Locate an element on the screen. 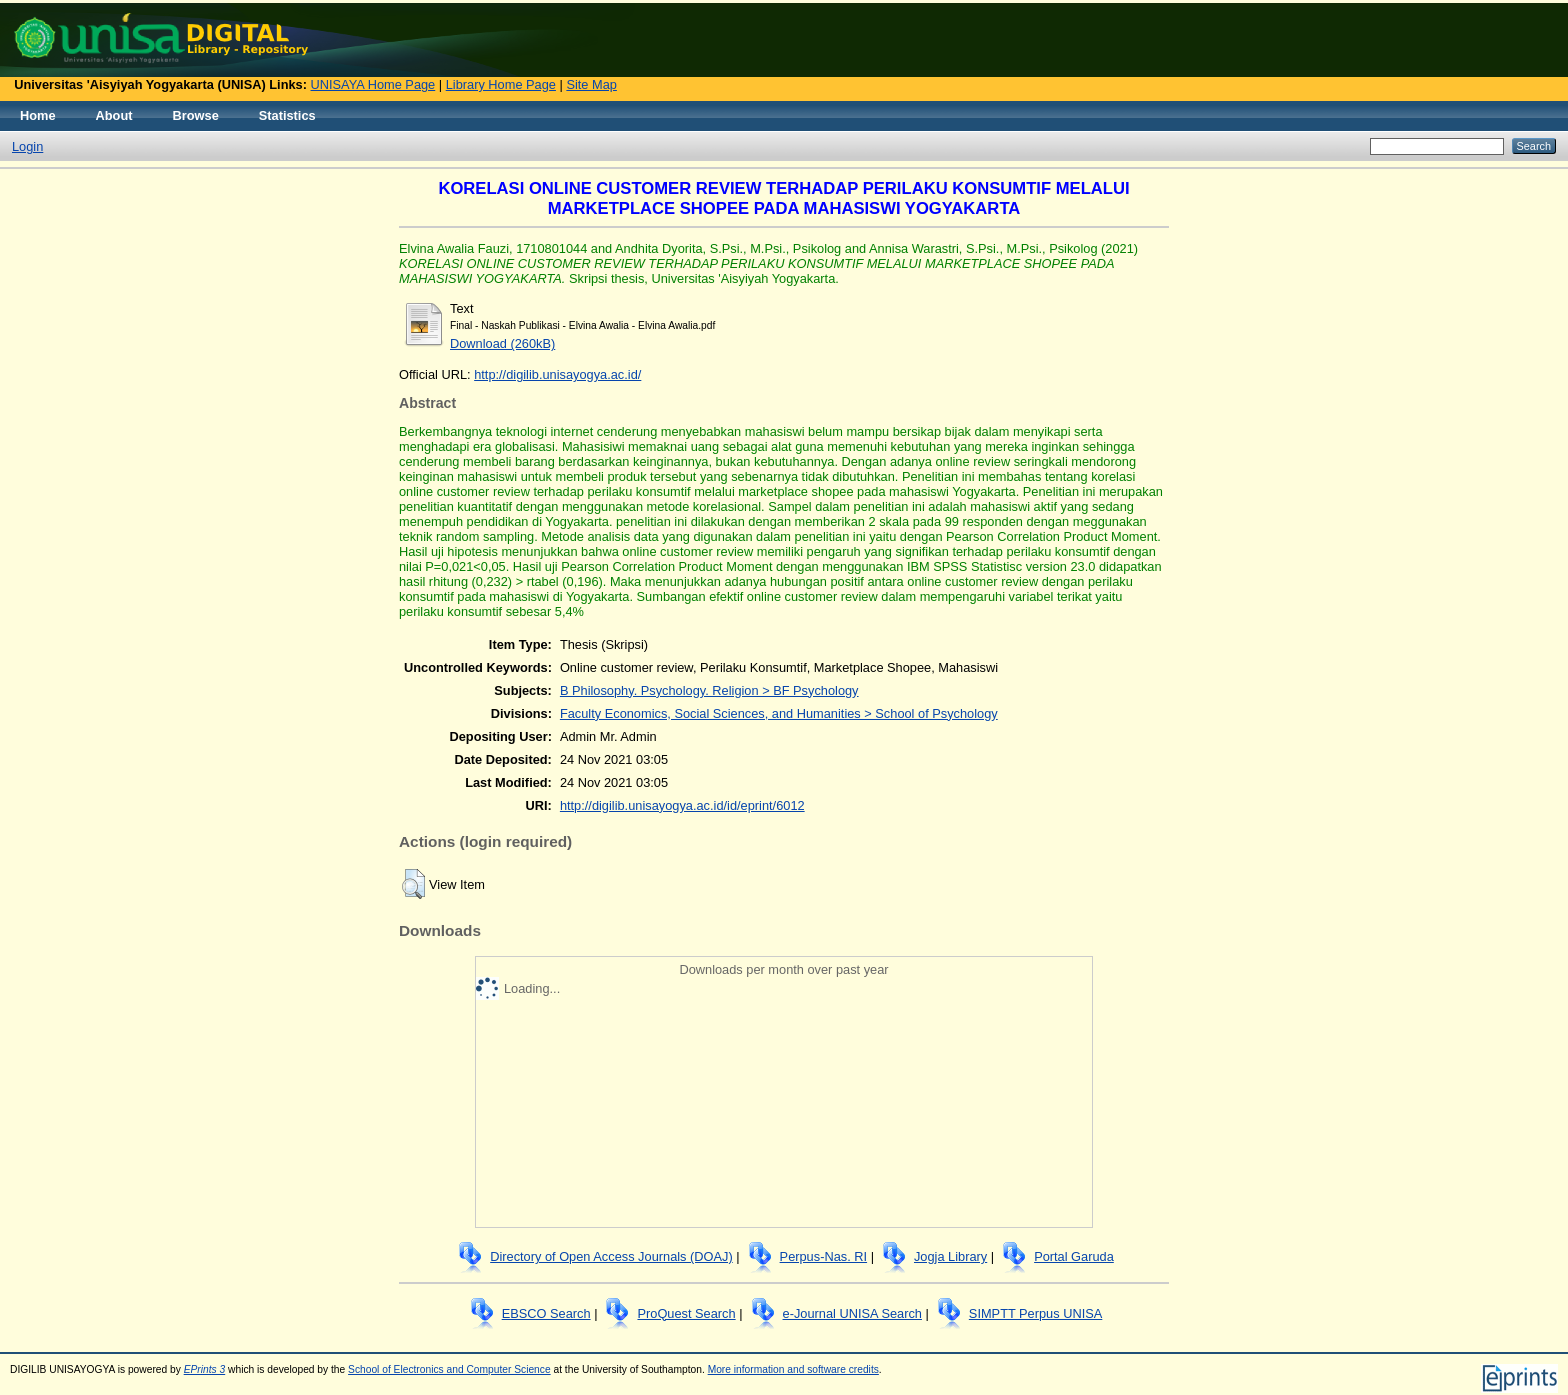 This screenshot has height=1395, width=1568. Faculty Economics, Social Sciences, and Humanities > School of Psychology is located at coordinates (779, 713).